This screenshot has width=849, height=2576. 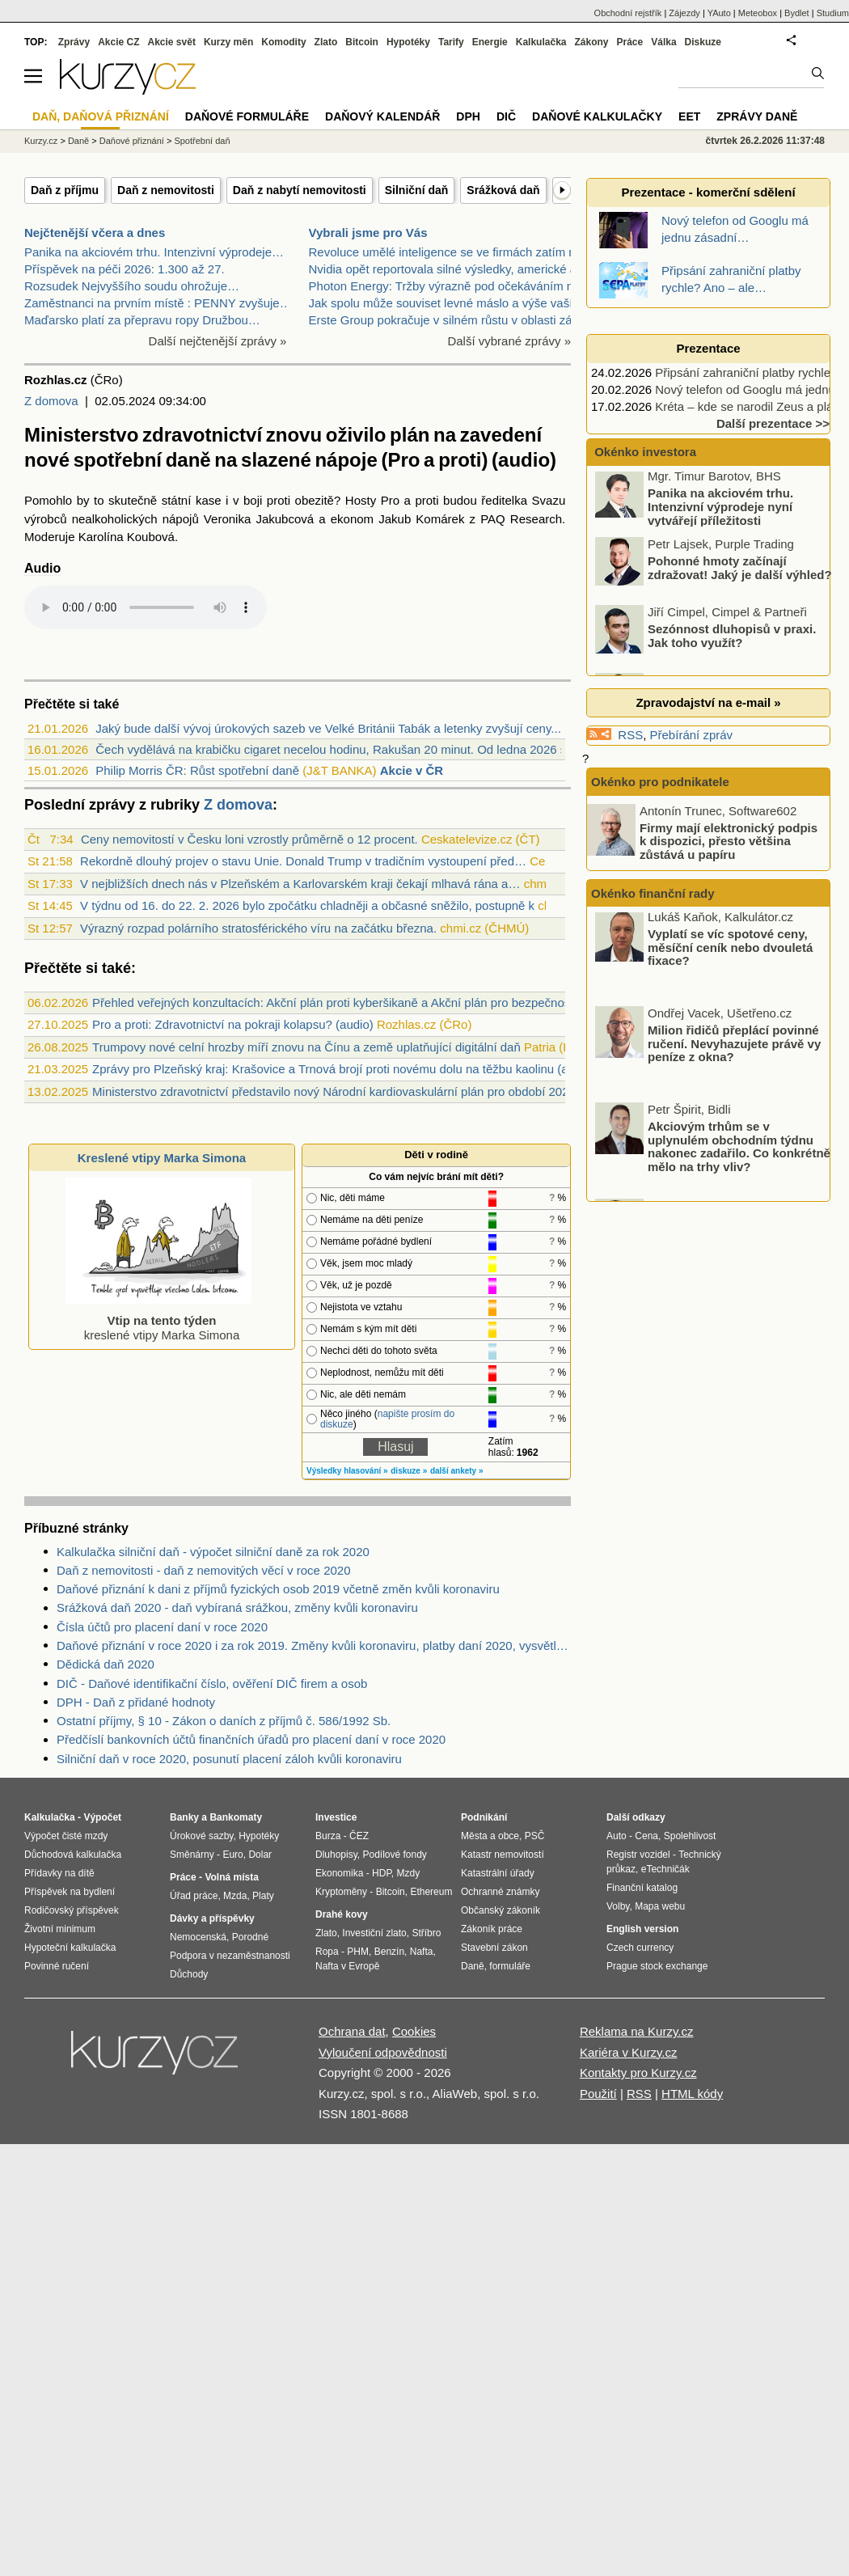 What do you see at coordinates (230, 1955) in the screenshot?
I see `Podpora v nezaměstnanosti` at bounding box center [230, 1955].